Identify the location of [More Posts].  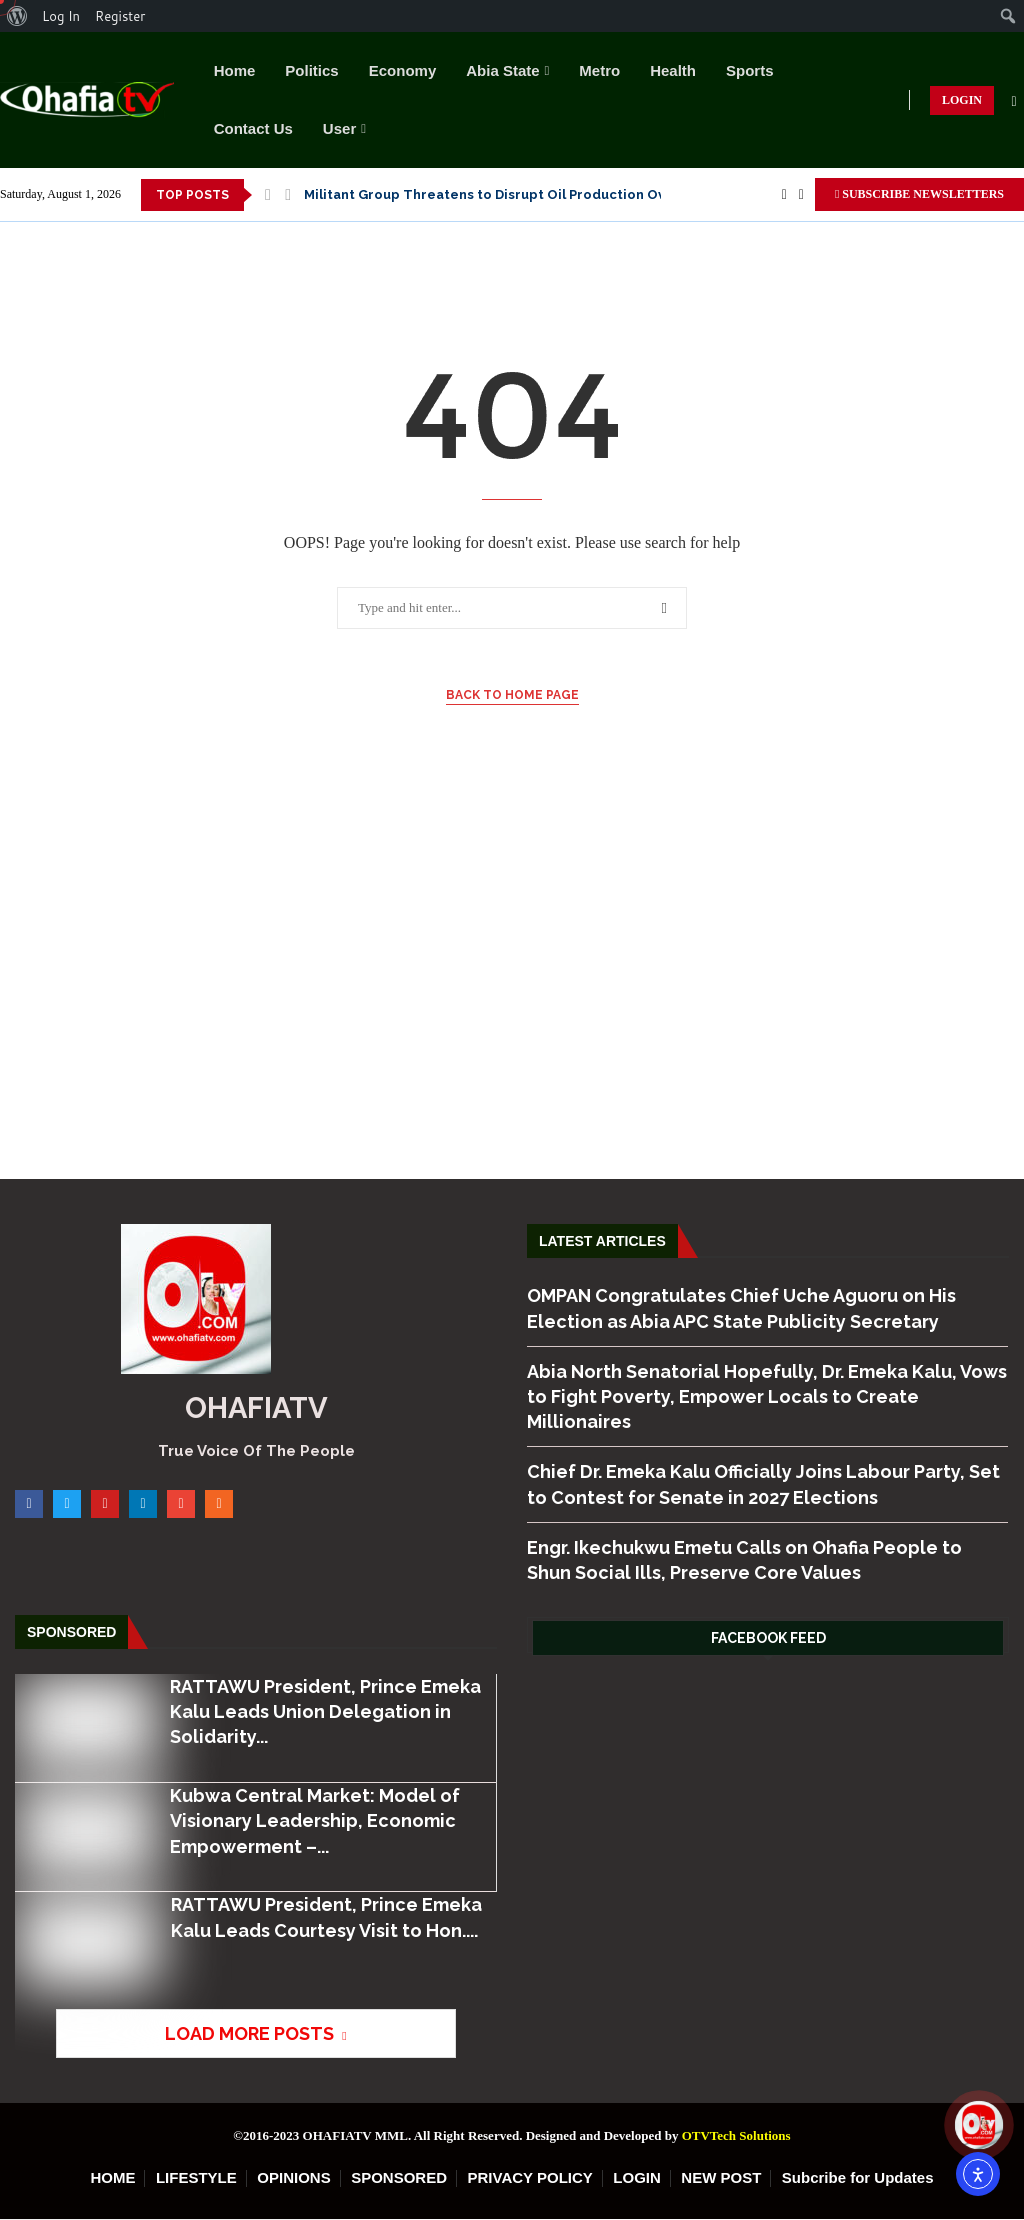
(251, 2033).